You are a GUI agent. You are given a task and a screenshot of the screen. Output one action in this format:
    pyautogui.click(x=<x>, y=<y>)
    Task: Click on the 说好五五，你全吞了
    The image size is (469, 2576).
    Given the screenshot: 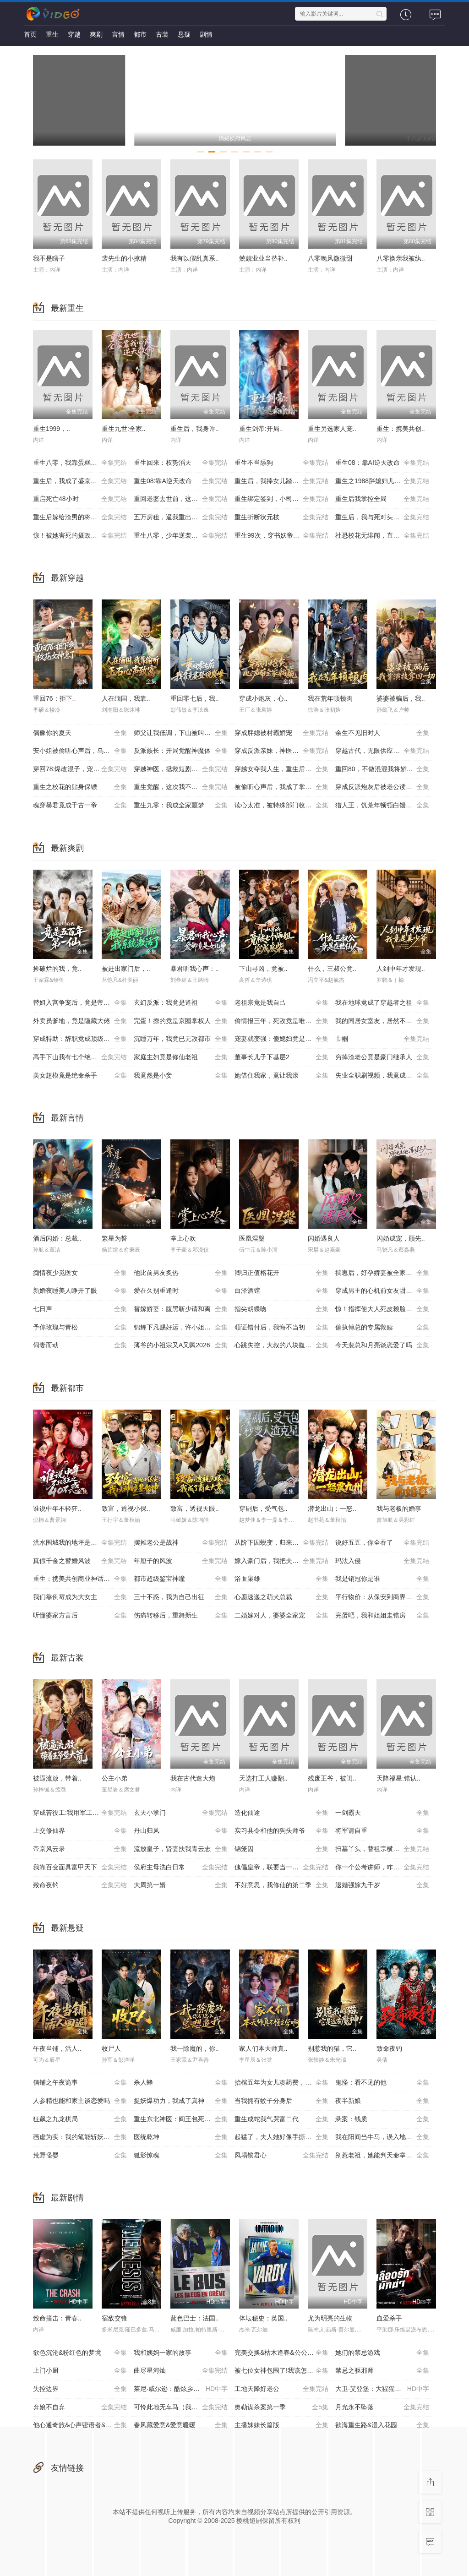 What is the action you would take?
    pyautogui.click(x=382, y=1542)
    